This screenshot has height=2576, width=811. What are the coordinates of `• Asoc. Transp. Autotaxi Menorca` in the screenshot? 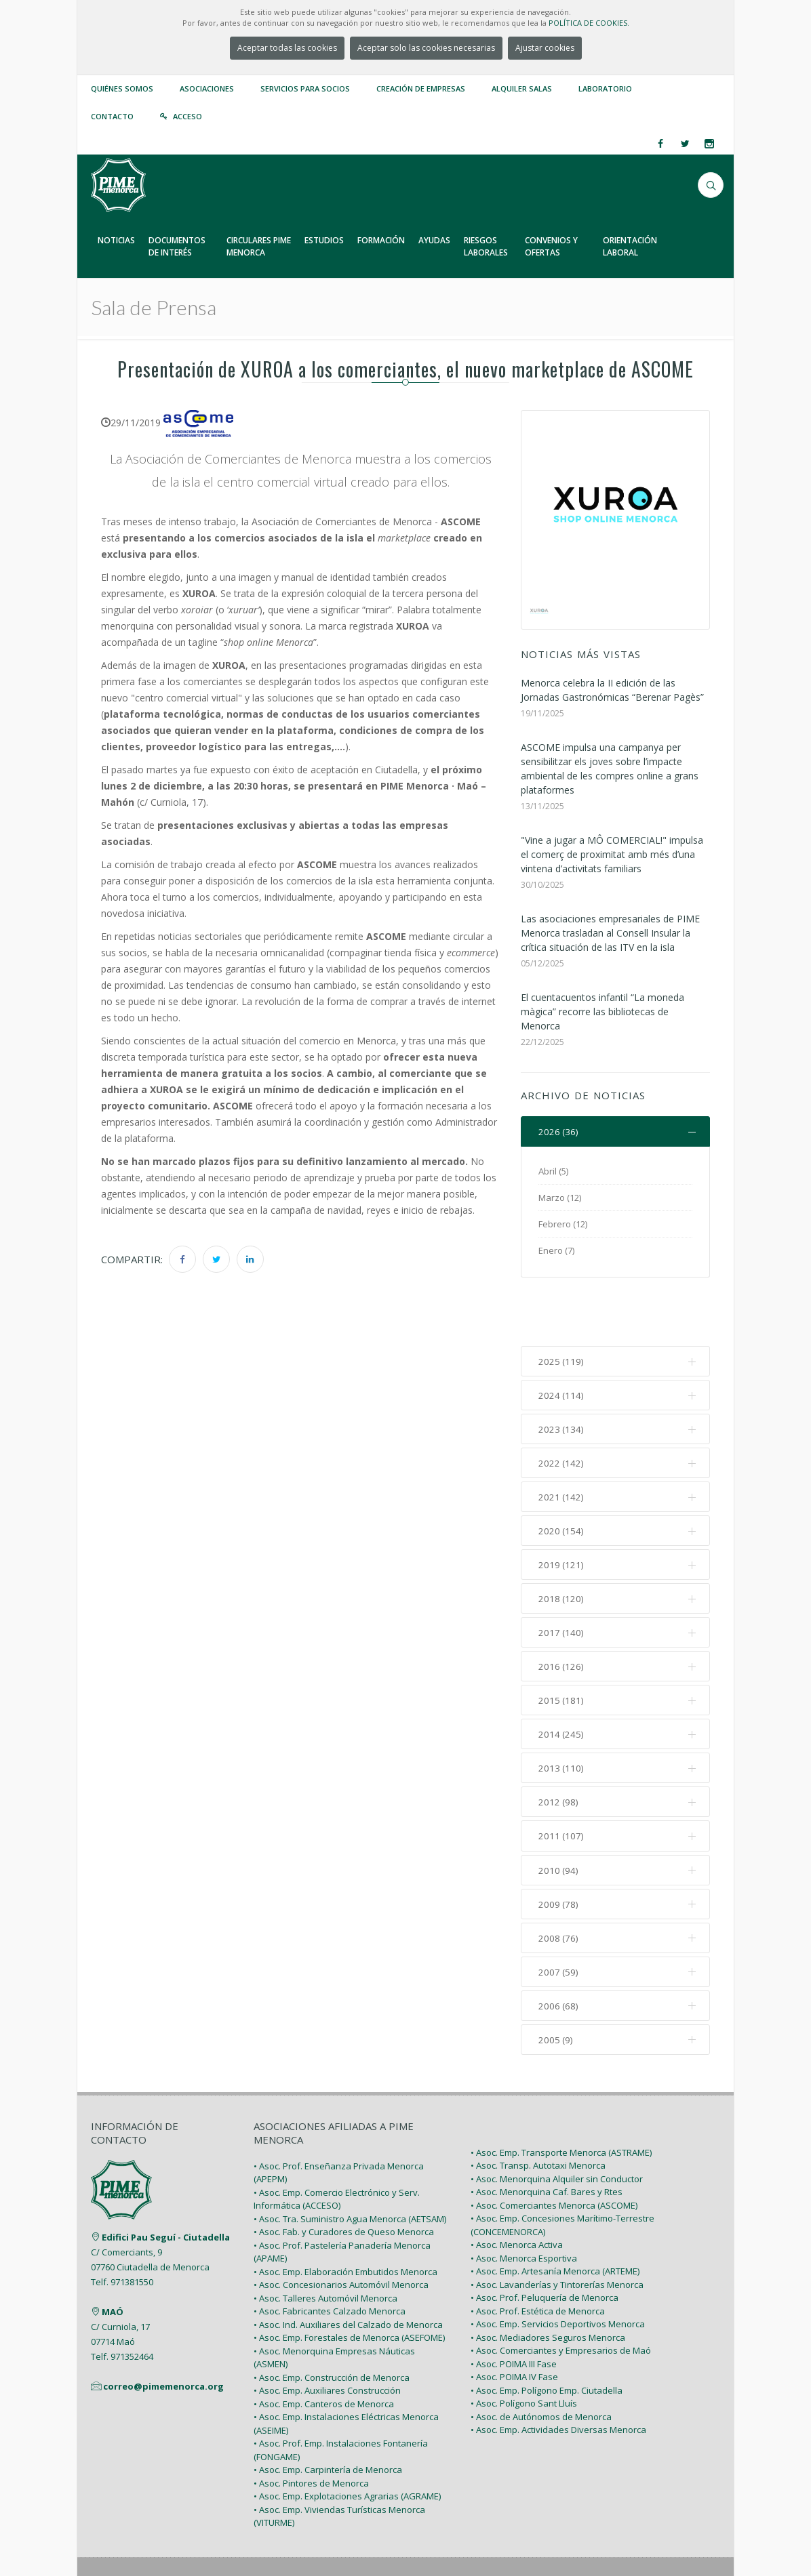 It's located at (538, 2115).